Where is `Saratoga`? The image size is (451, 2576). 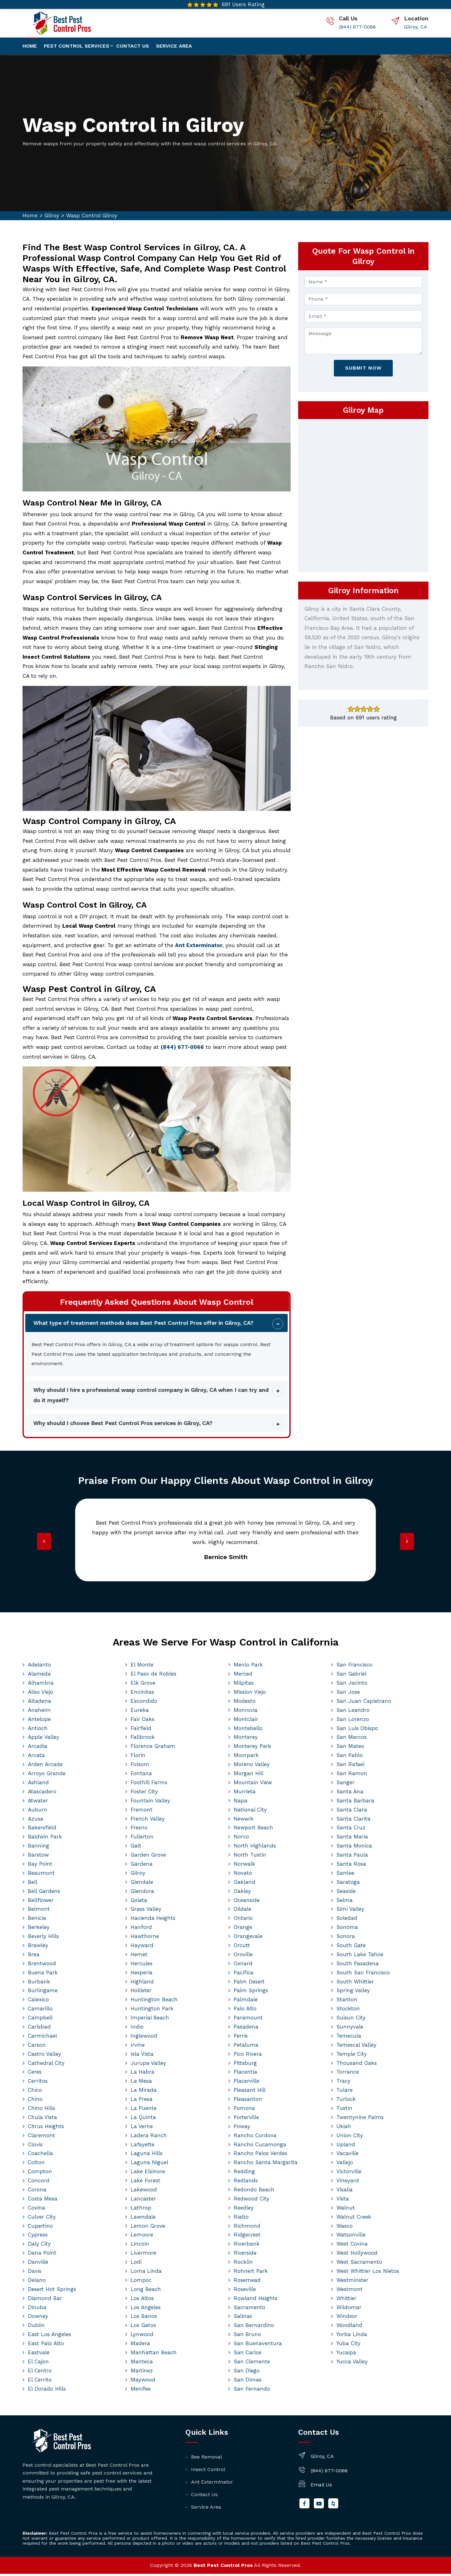 Saratoga is located at coordinates (348, 1884).